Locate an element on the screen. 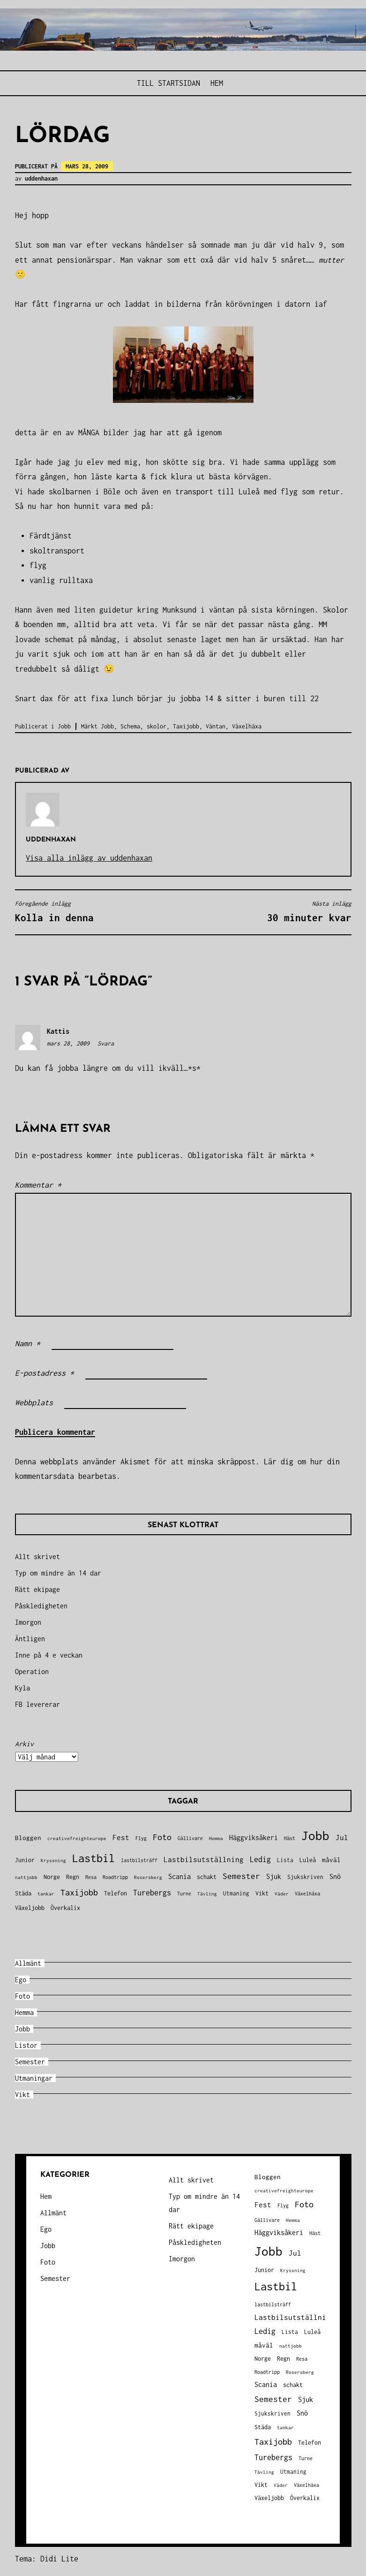 The height and width of the screenshot is (2576, 366). Till STARTSIDAN is located at coordinates (168, 83).